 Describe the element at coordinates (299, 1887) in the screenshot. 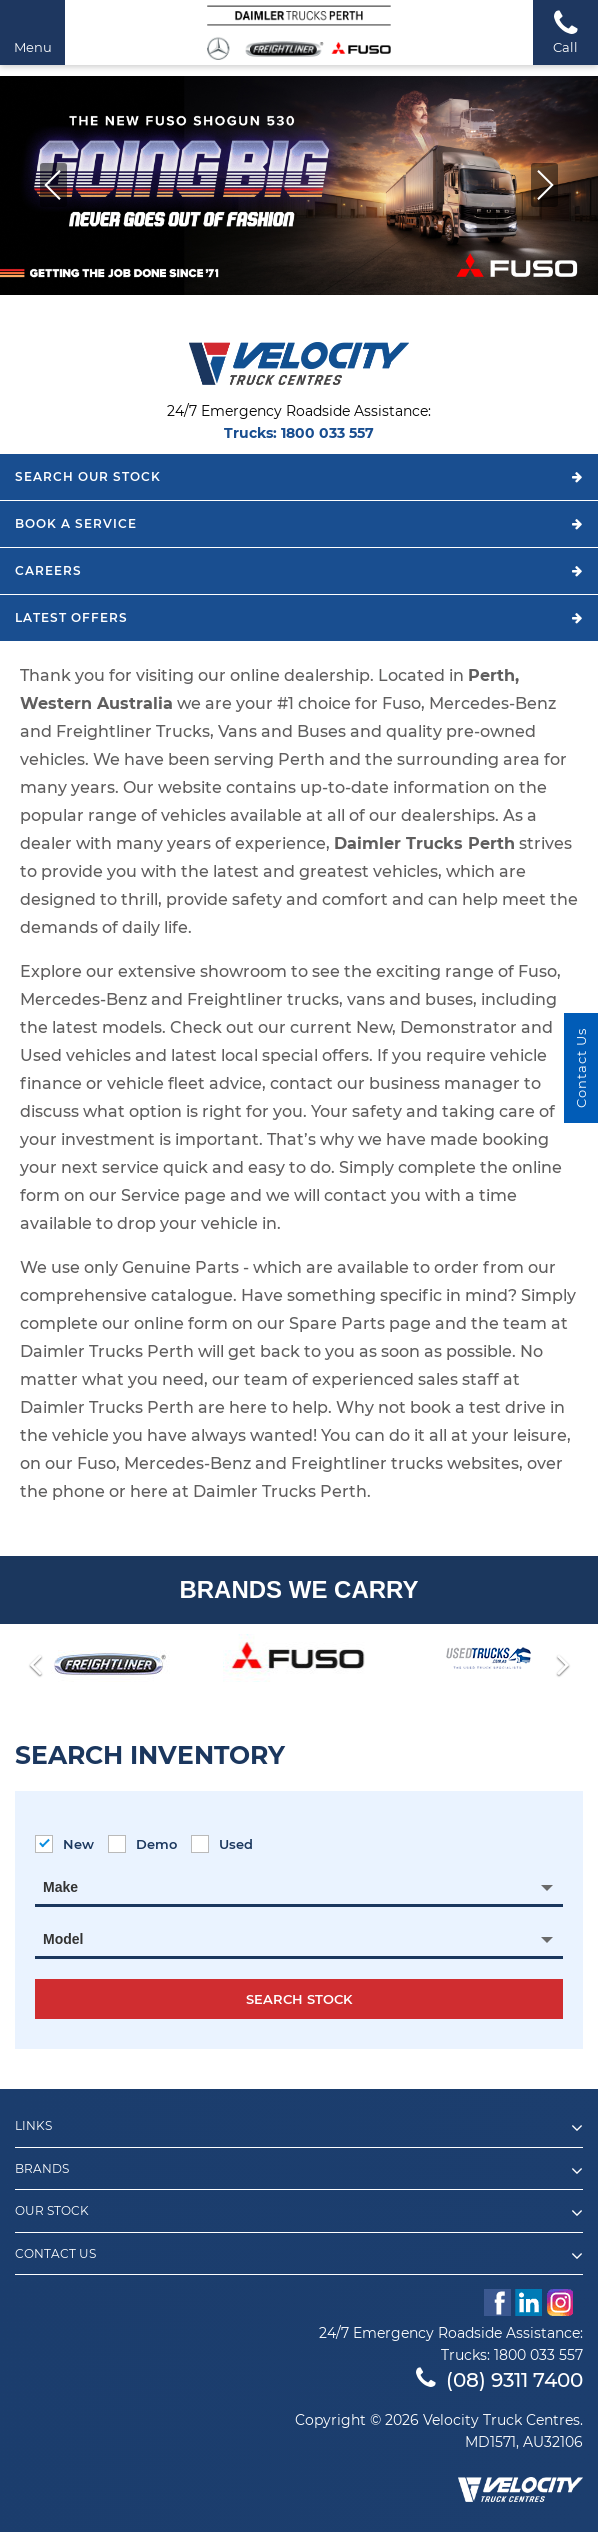

I see `[combobox]` at that location.